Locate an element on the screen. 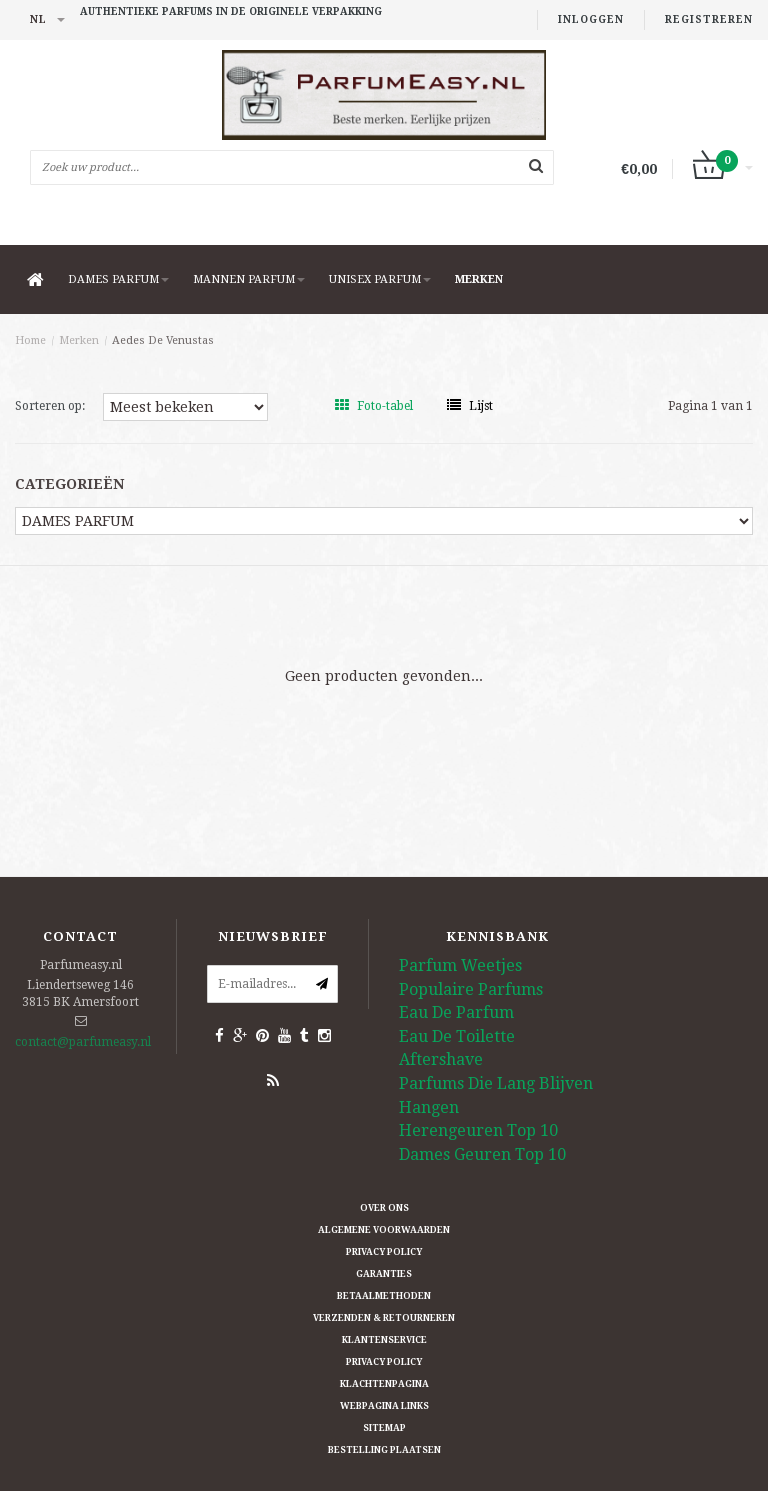 The width and height of the screenshot is (768, 1491). Merken is located at coordinates (479, 279).